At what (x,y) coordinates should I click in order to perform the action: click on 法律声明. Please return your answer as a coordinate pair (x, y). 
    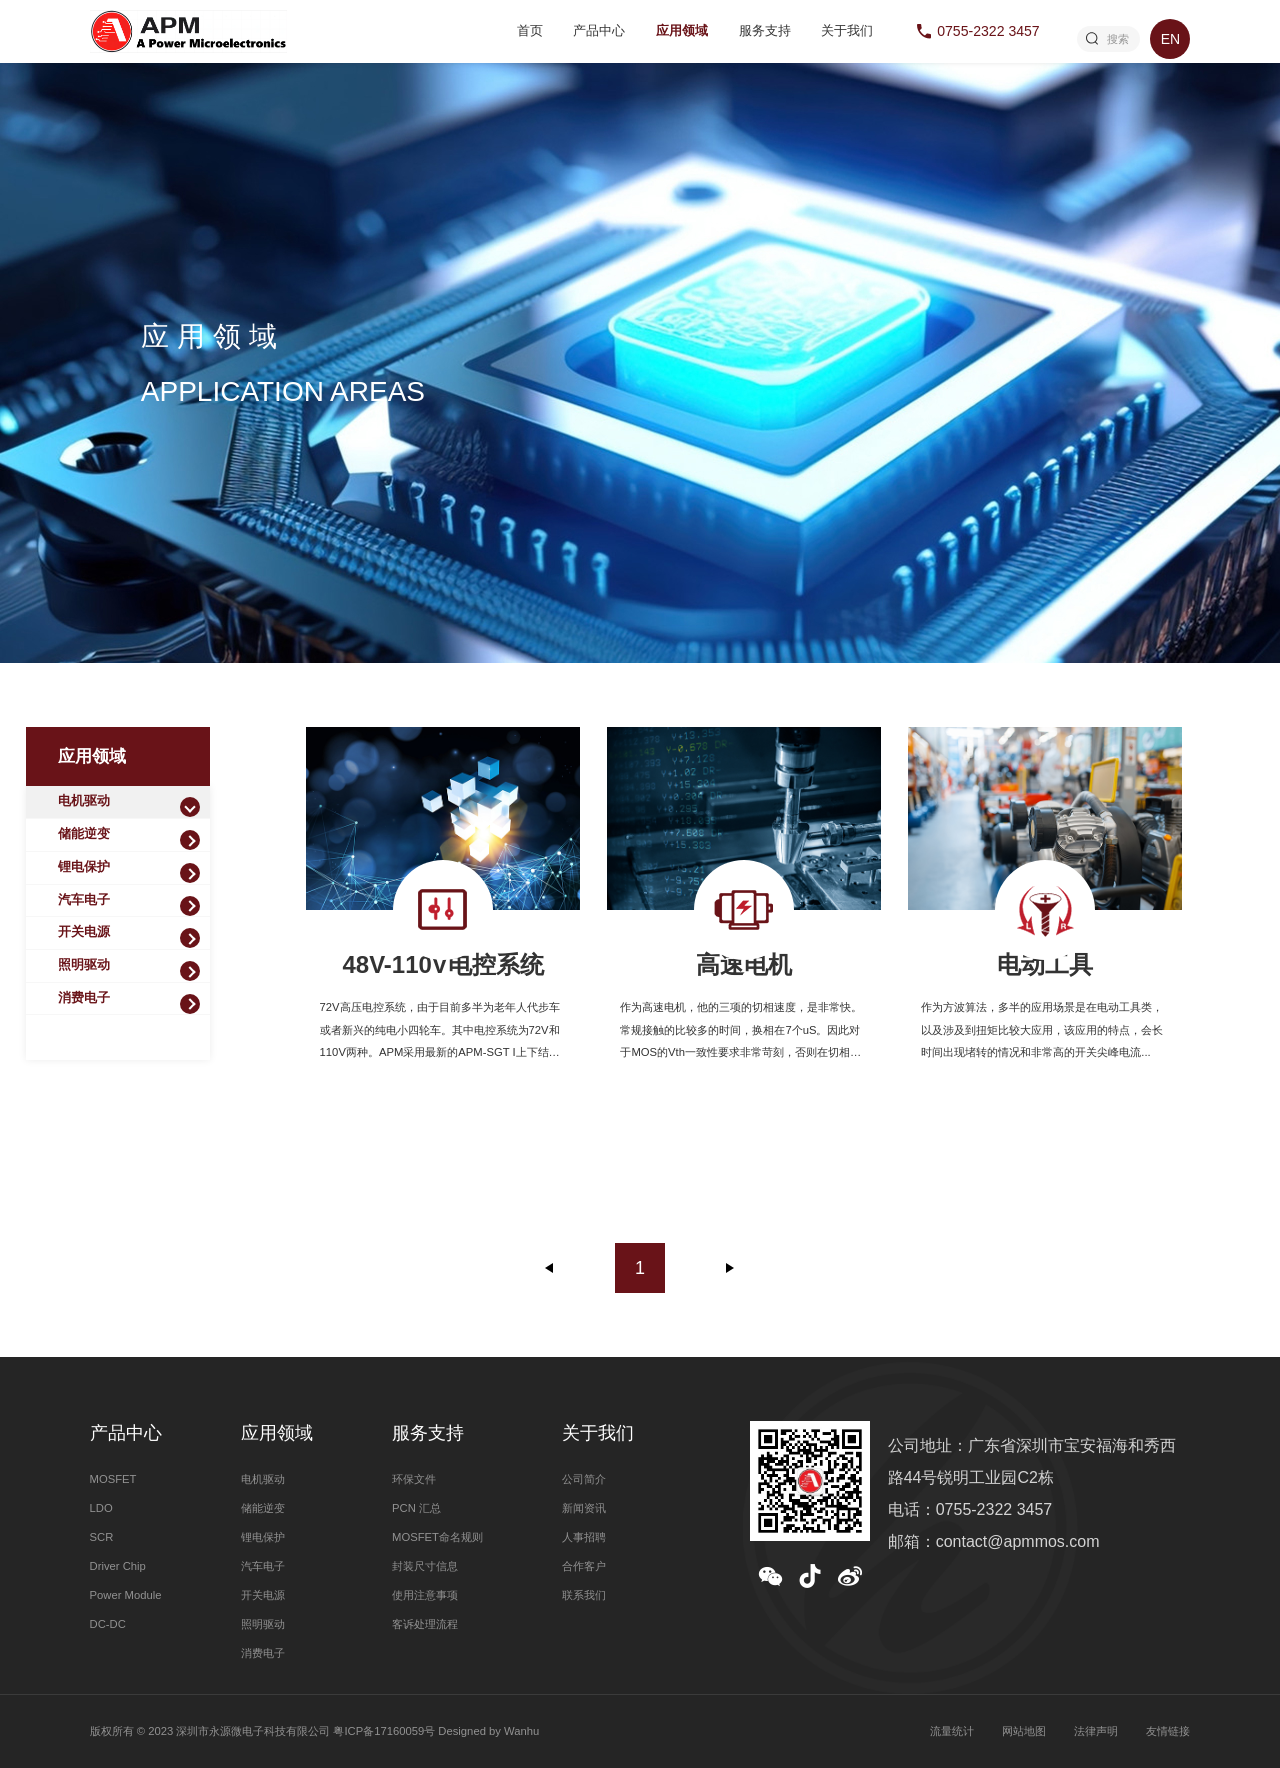
    Looking at the image, I should click on (1096, 1731).